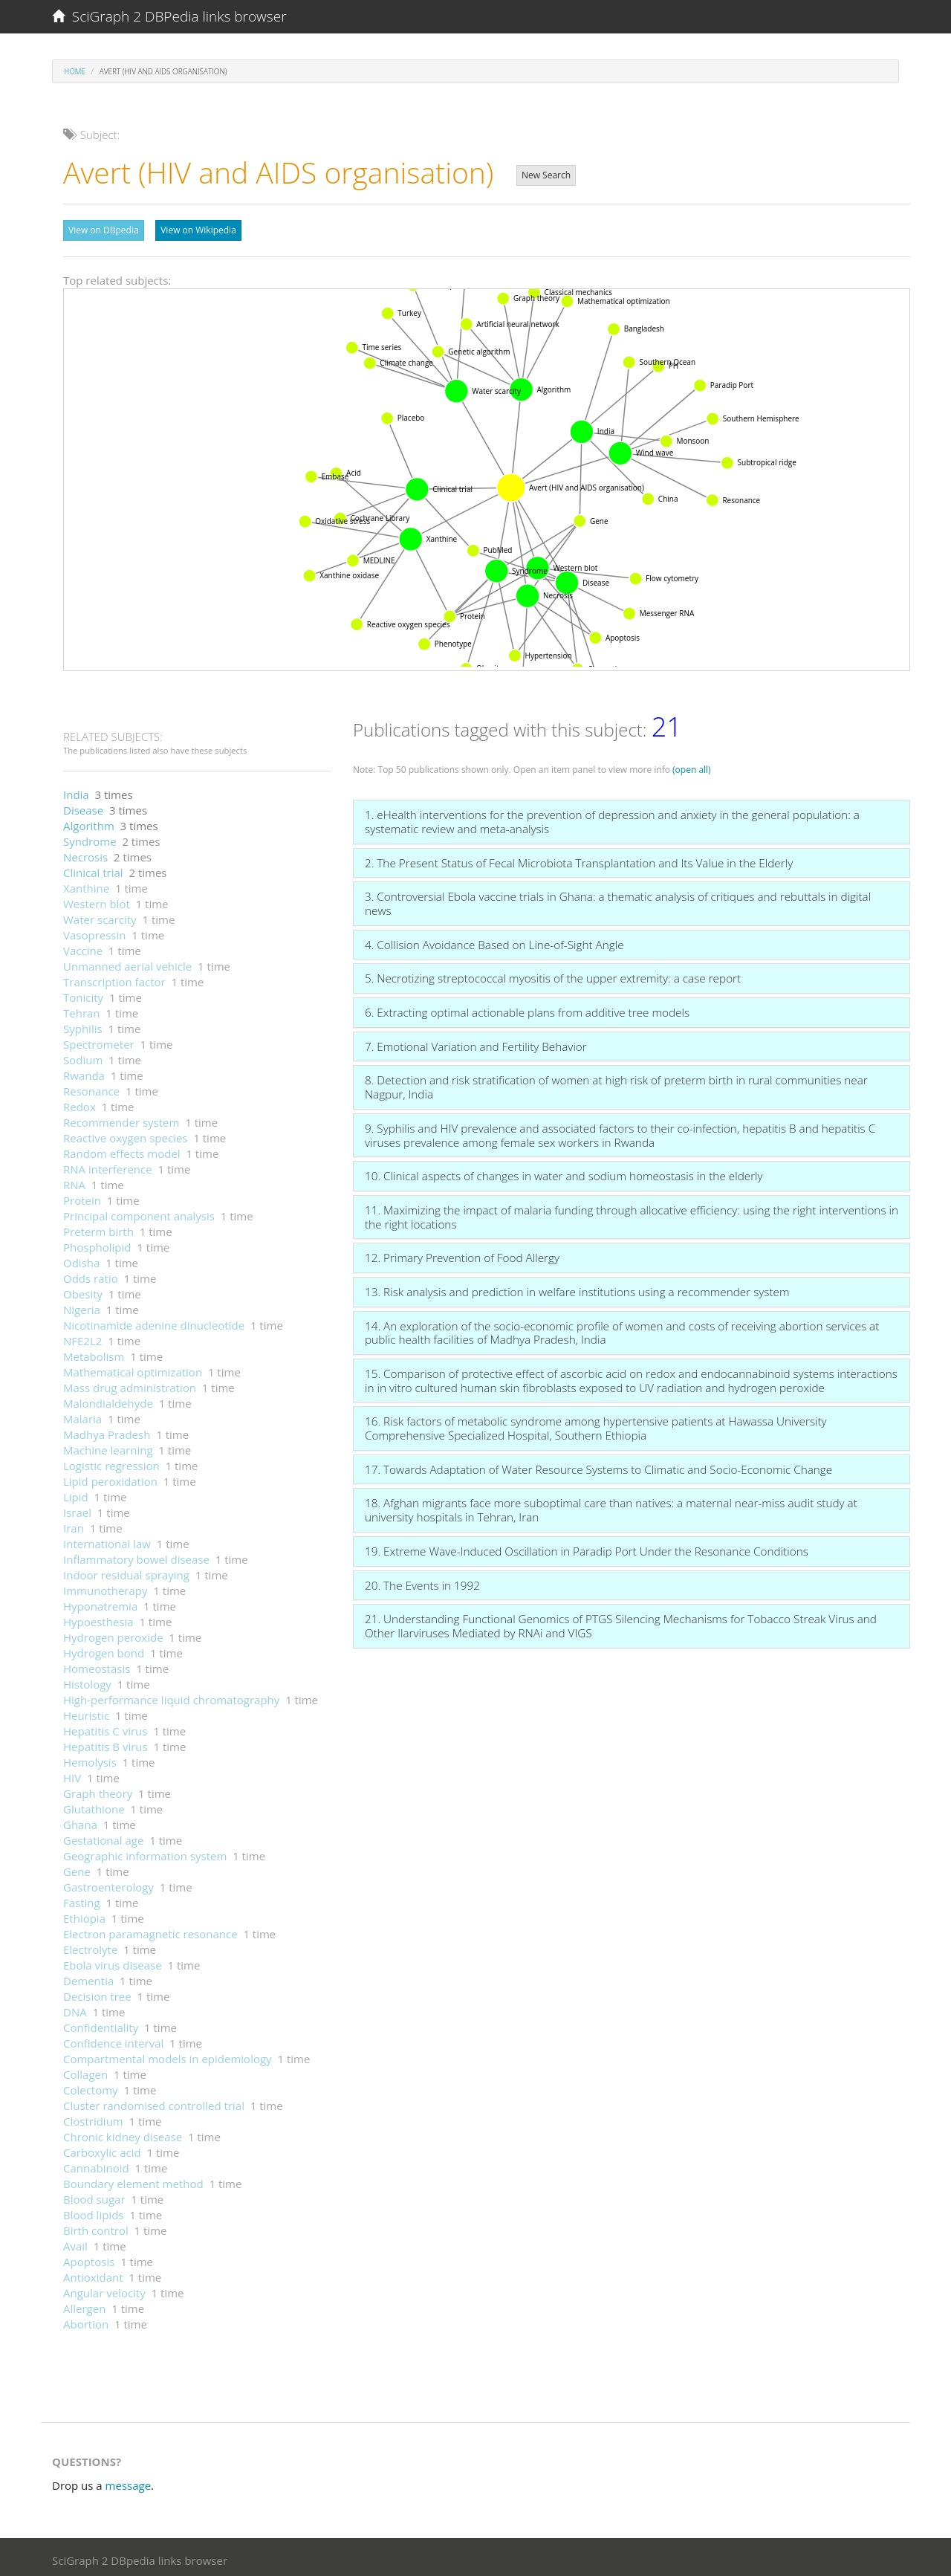 The image size is (951, 2576). What do you see at coordinates (90, 1274) in the screenshot?
I see `Odds ratio` at bounding box center [90, 1274].